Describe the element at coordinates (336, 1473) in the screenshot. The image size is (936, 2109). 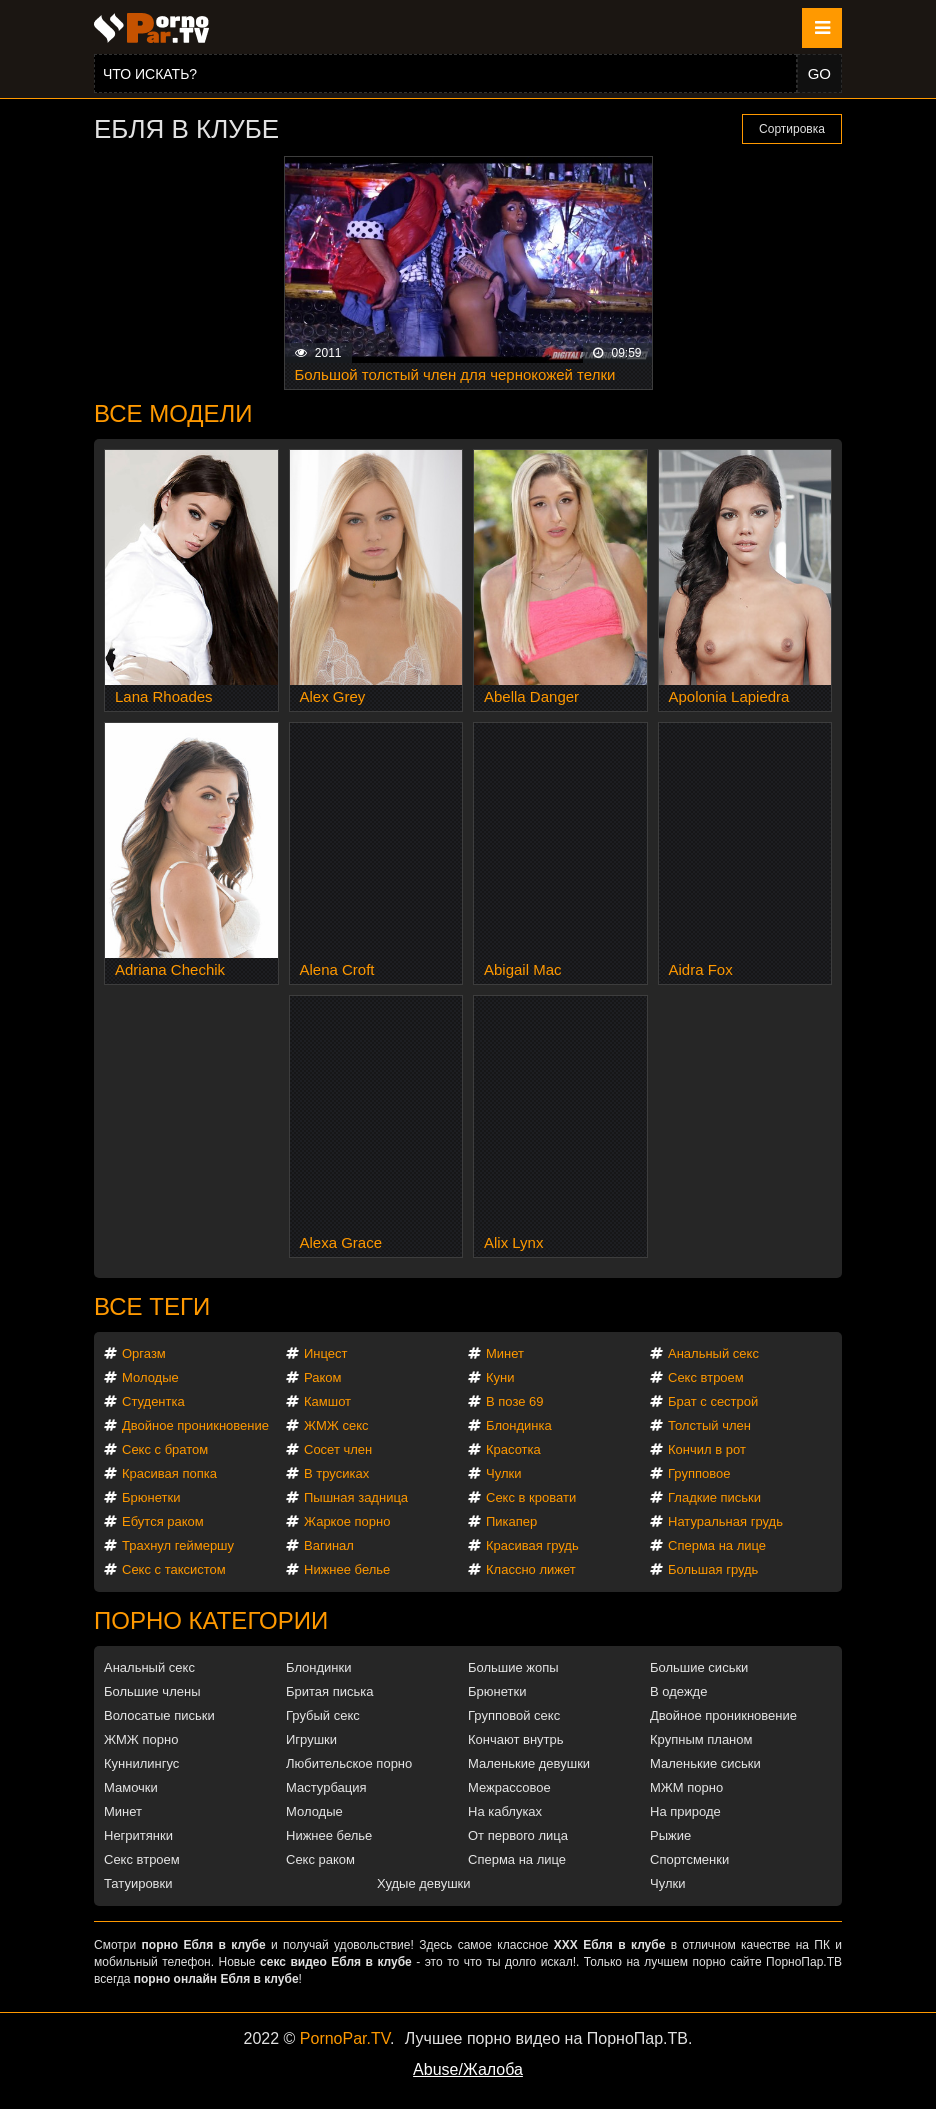
I see `В трусиках` at that location.